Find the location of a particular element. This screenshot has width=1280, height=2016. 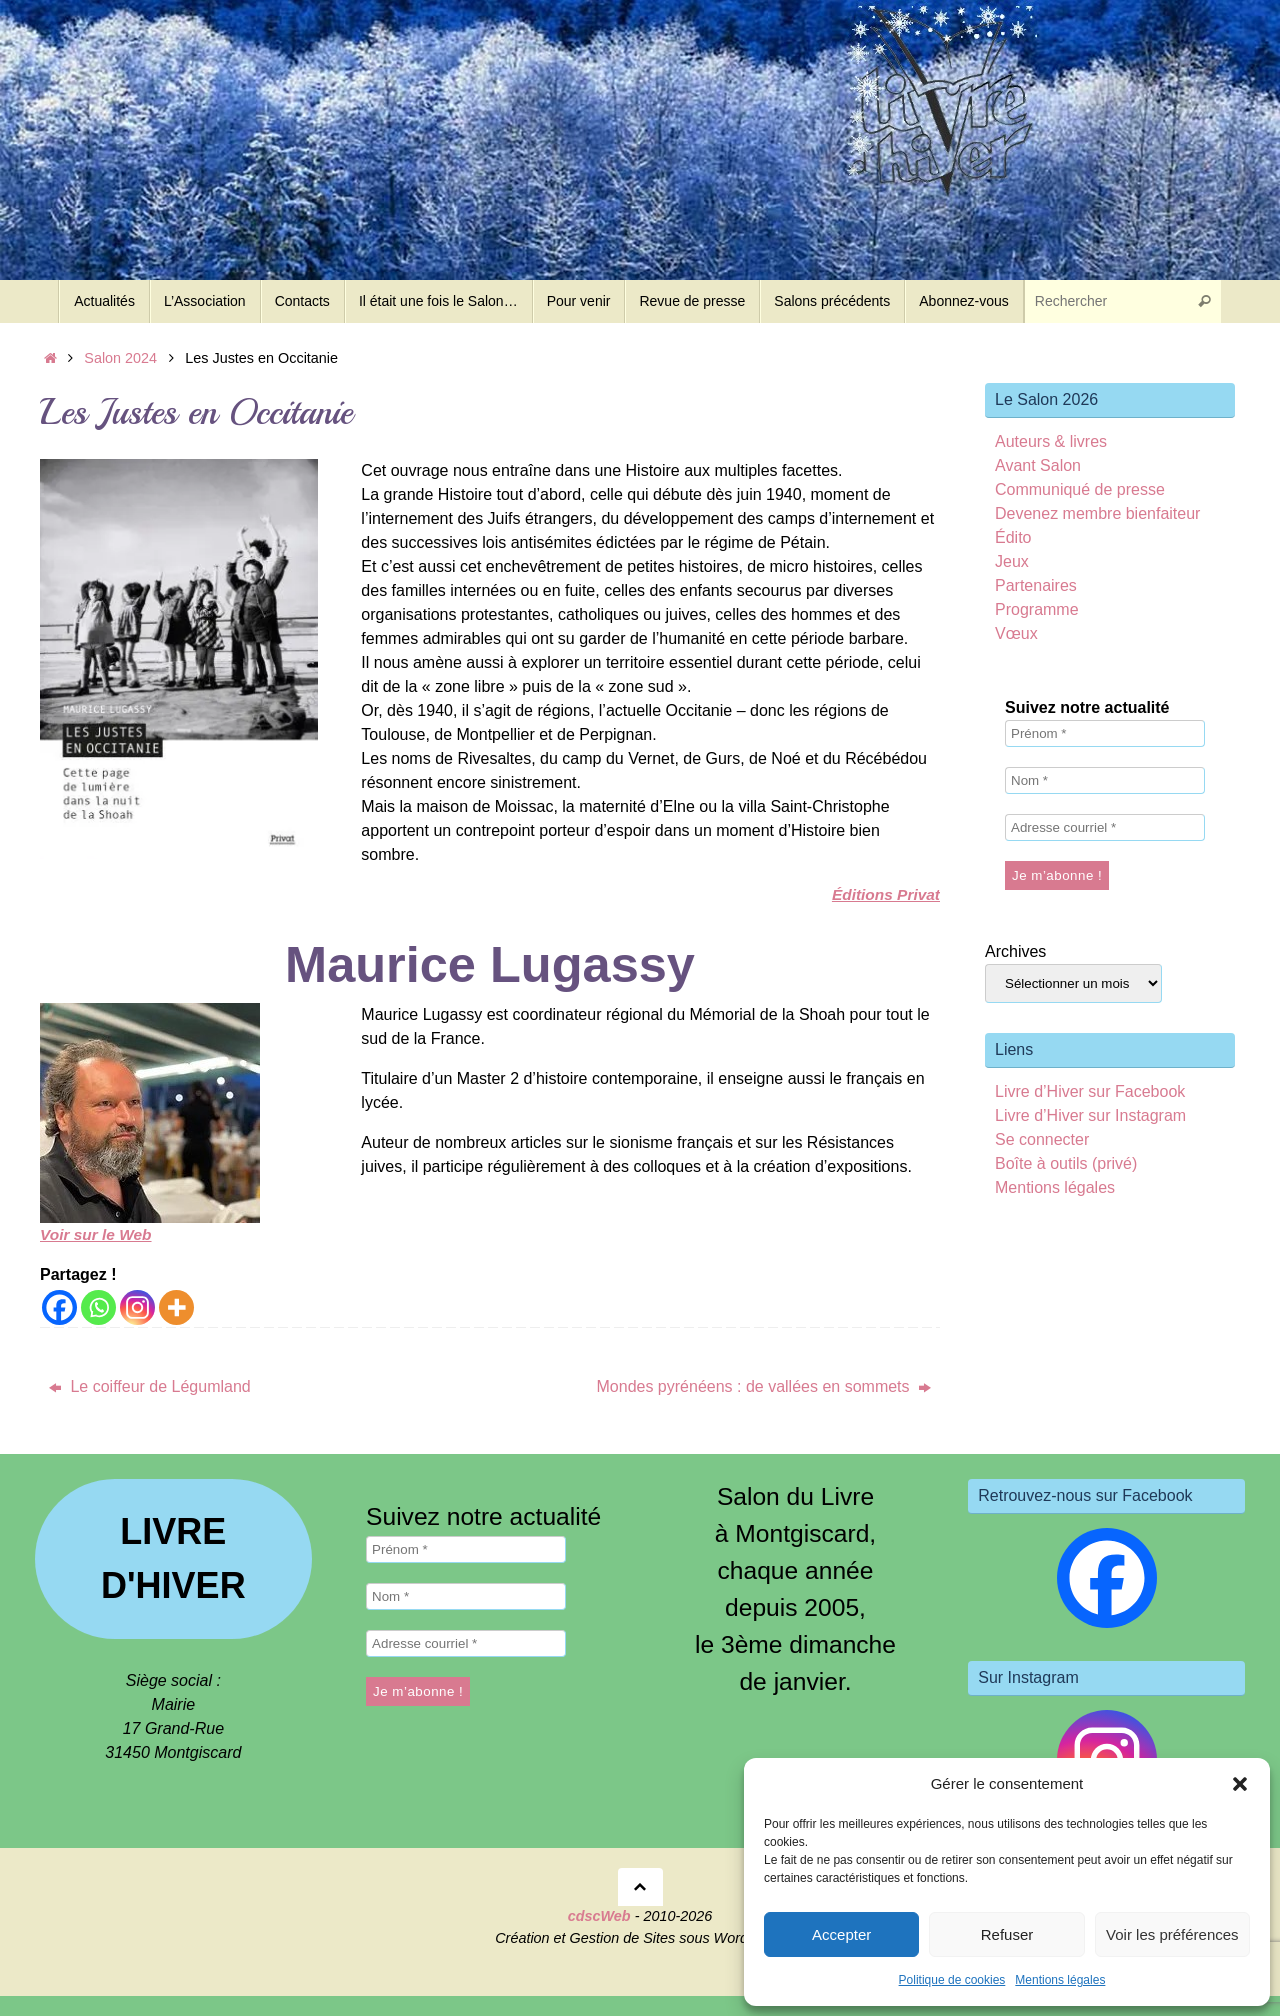

Auteurs & livres is located at coordinates (1051, 441).